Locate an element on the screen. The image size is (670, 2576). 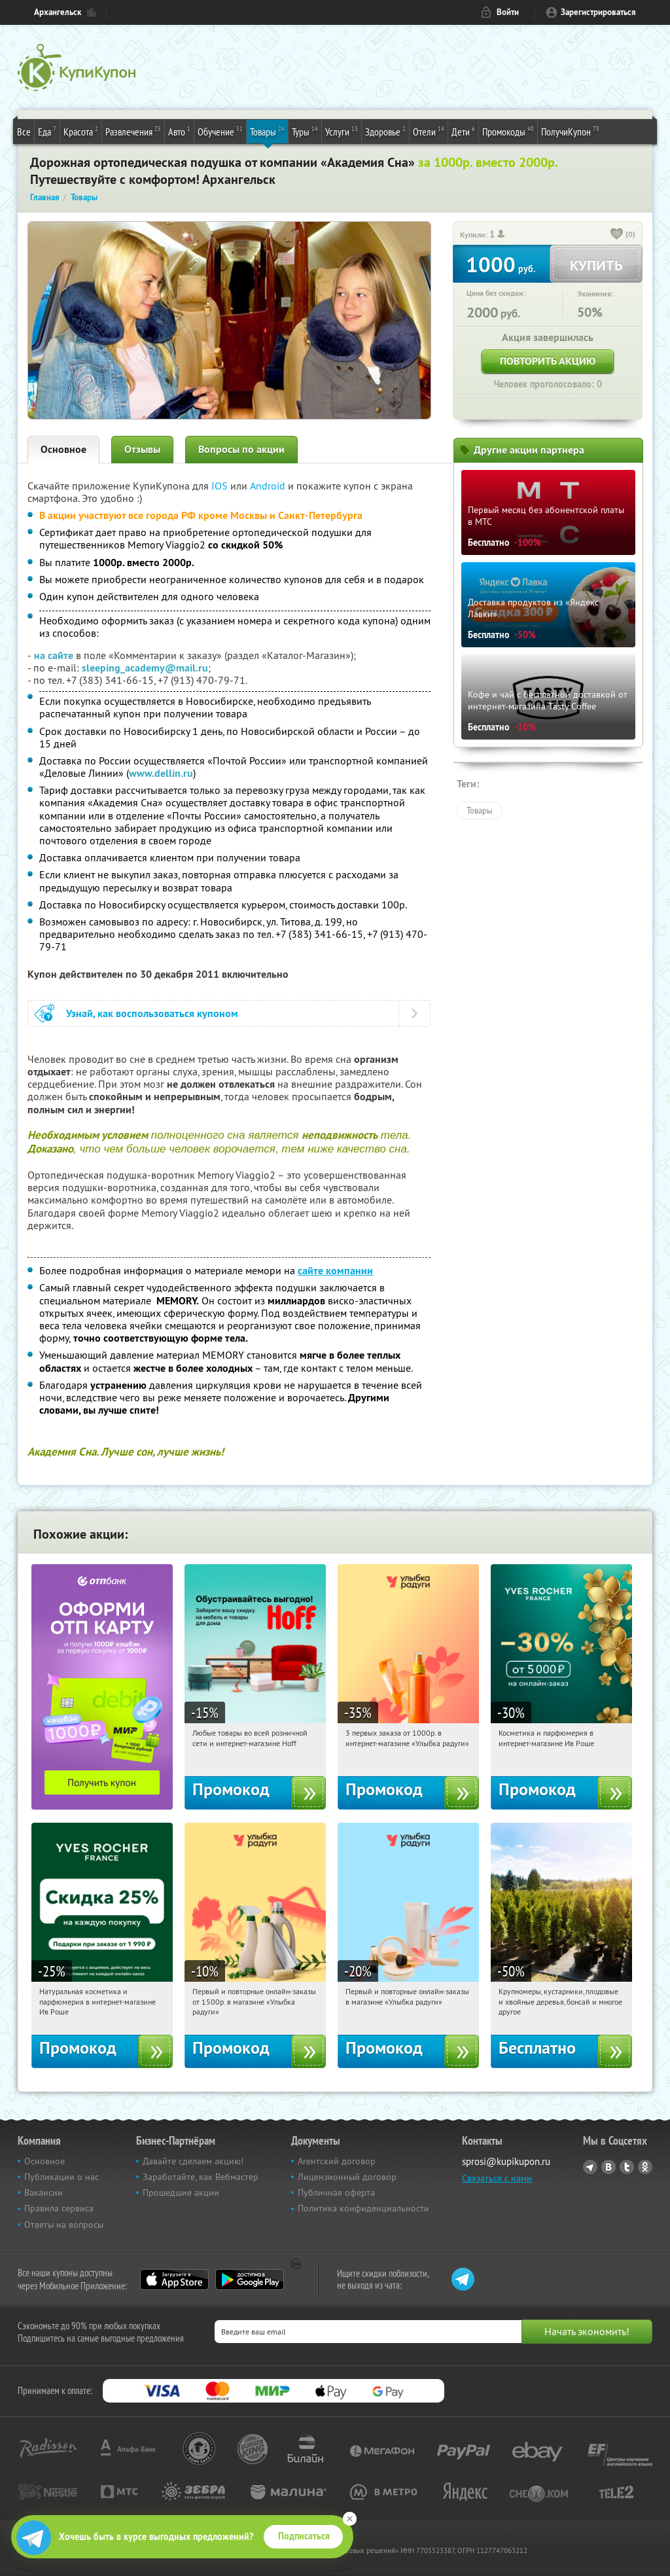
Промокоды is located at coordinates (508, 131).